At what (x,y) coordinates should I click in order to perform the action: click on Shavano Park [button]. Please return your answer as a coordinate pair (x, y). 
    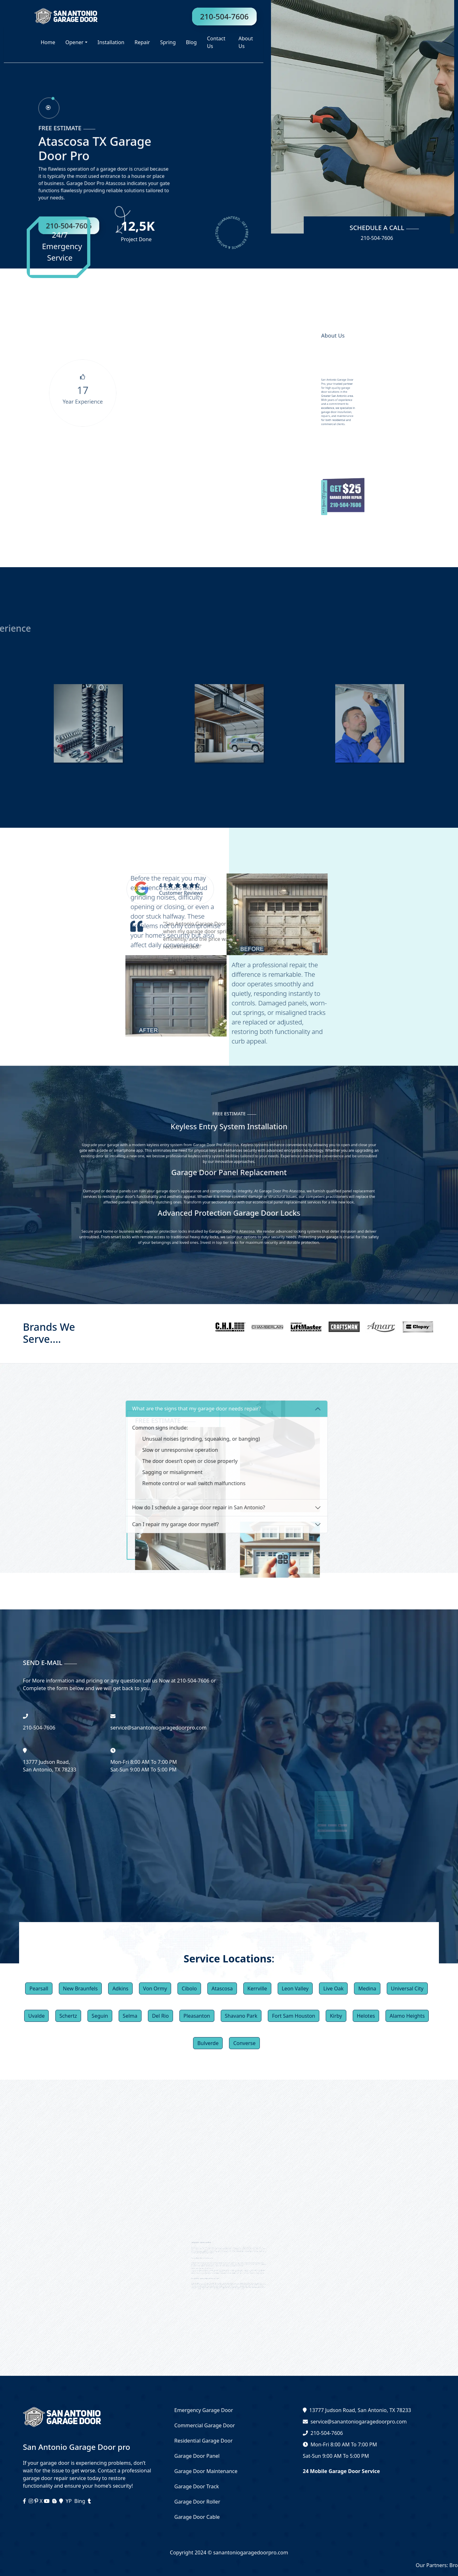
    Looking at the image, I should click on (241, 2015).